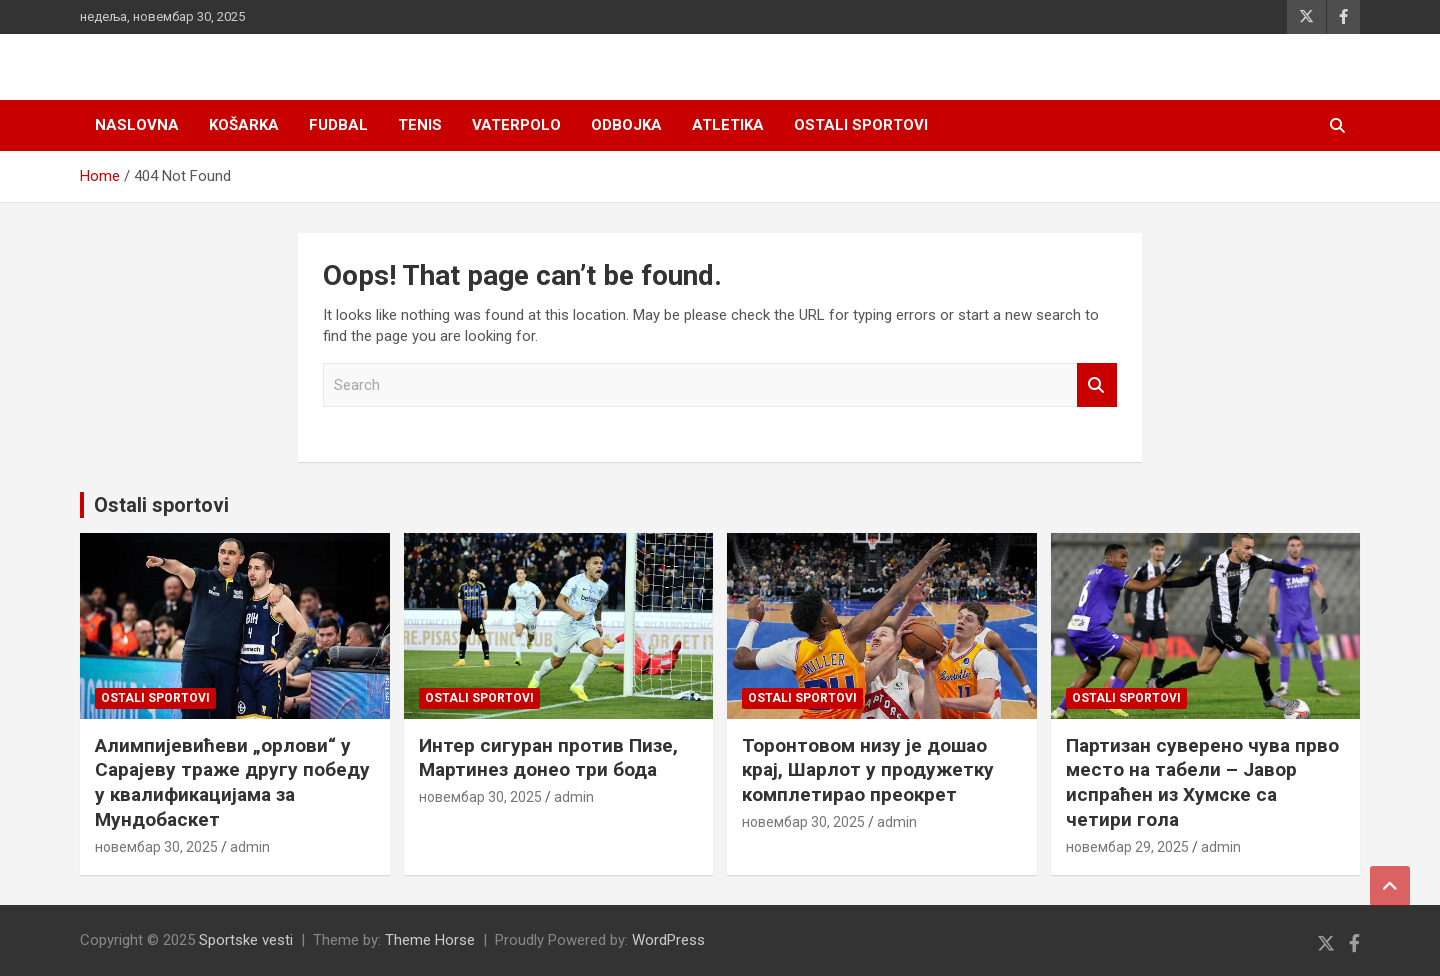 The height and width of the screenshot is (976, 1440). What do you see at coordinates (626, 125) in the screenshot?
I see `Odbojka` at bounding box center [626, 125].